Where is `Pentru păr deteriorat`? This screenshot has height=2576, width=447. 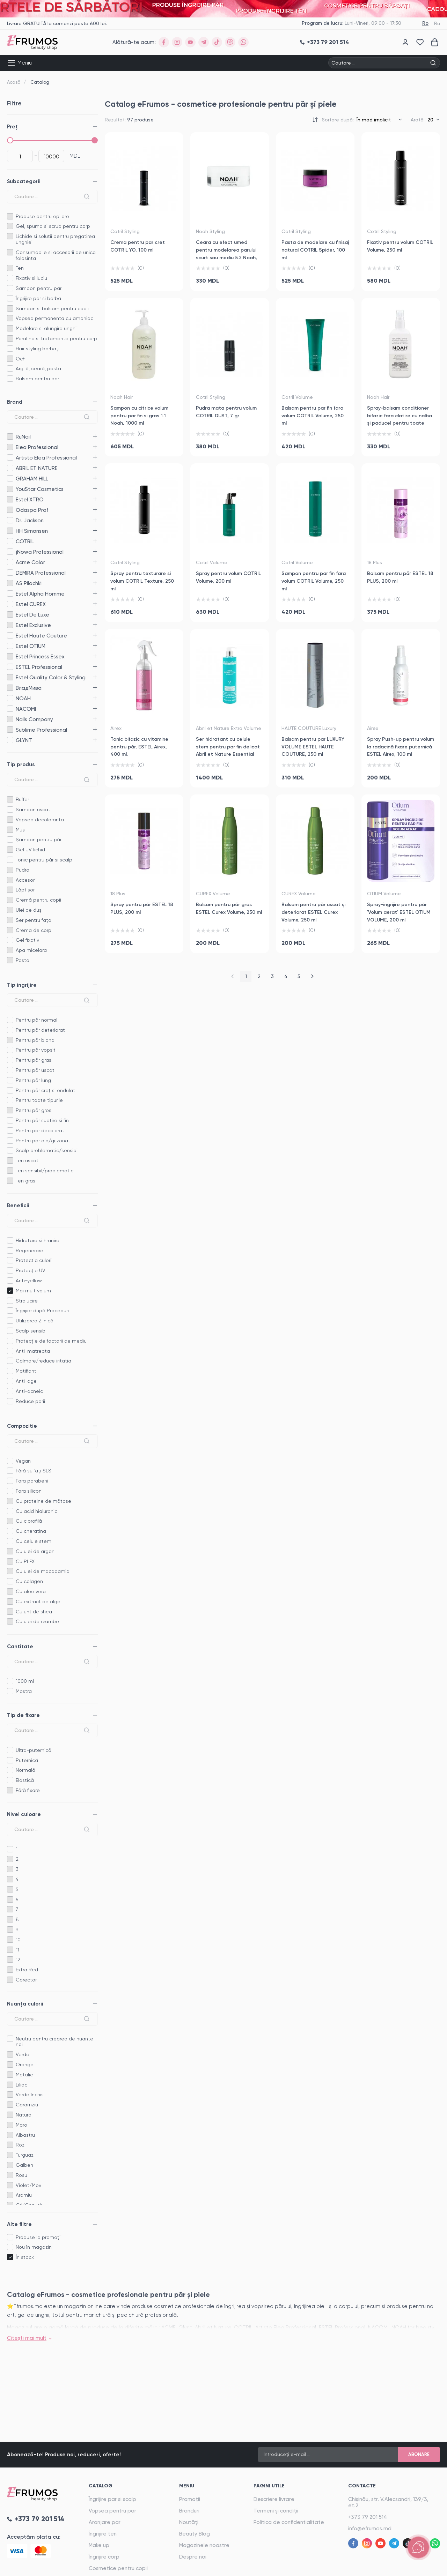 Pentru păr deteriorat is located at coordinates (40, 1030).